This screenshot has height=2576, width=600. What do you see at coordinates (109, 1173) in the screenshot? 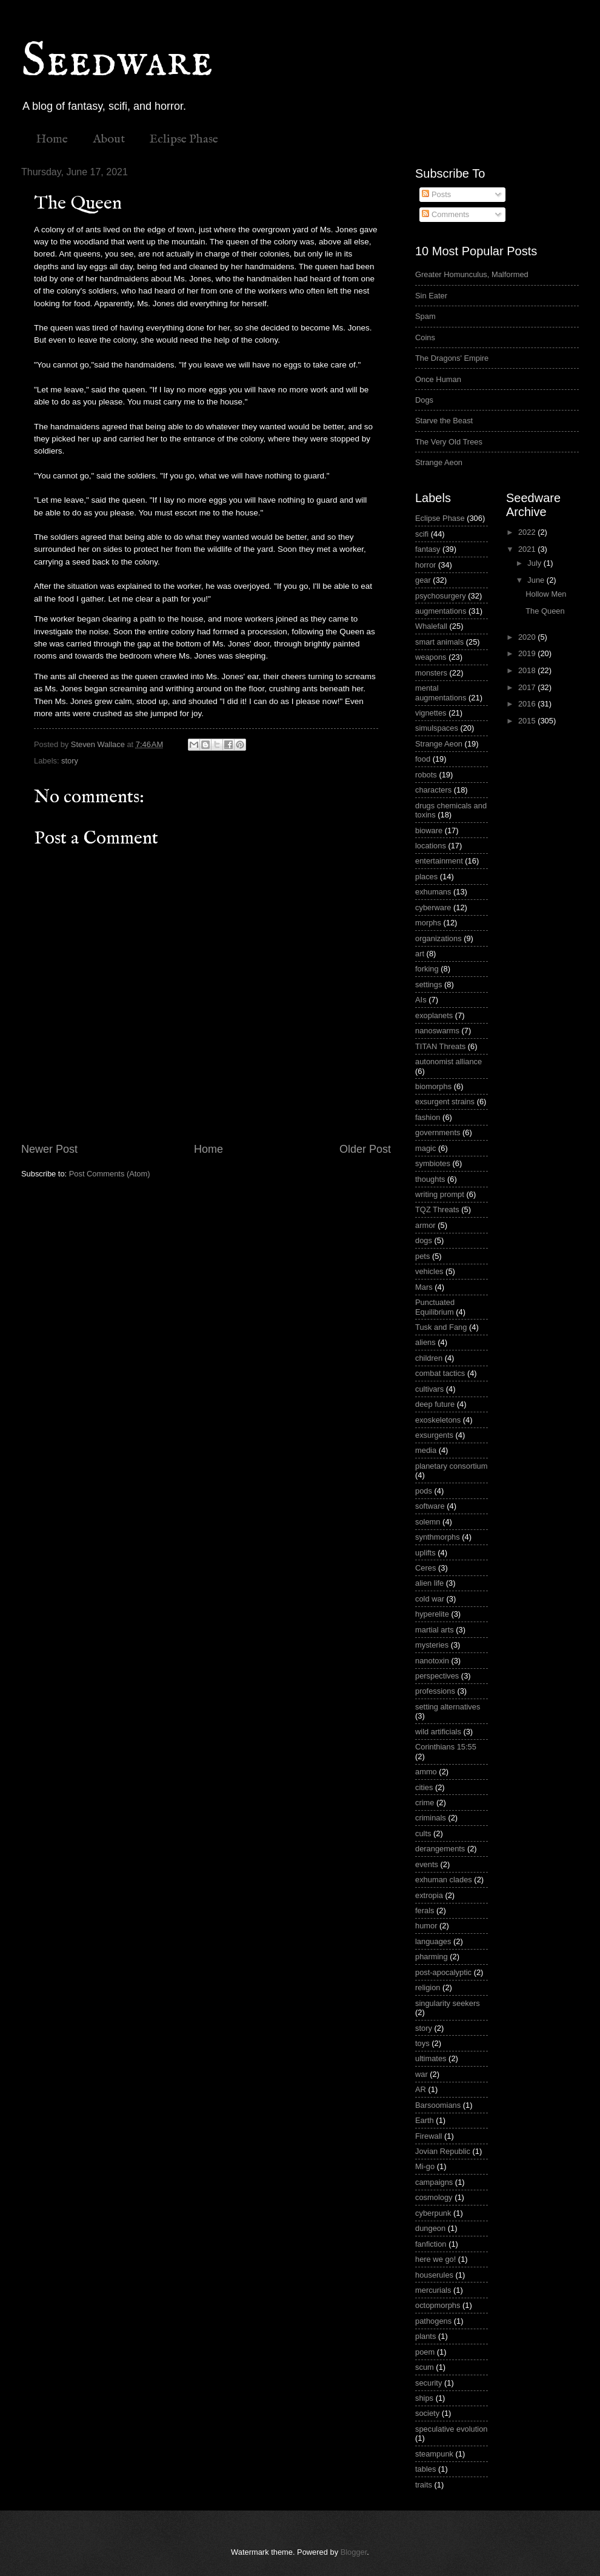
I see `Post Comments (Atom)` at bounding box center [109, 1173].